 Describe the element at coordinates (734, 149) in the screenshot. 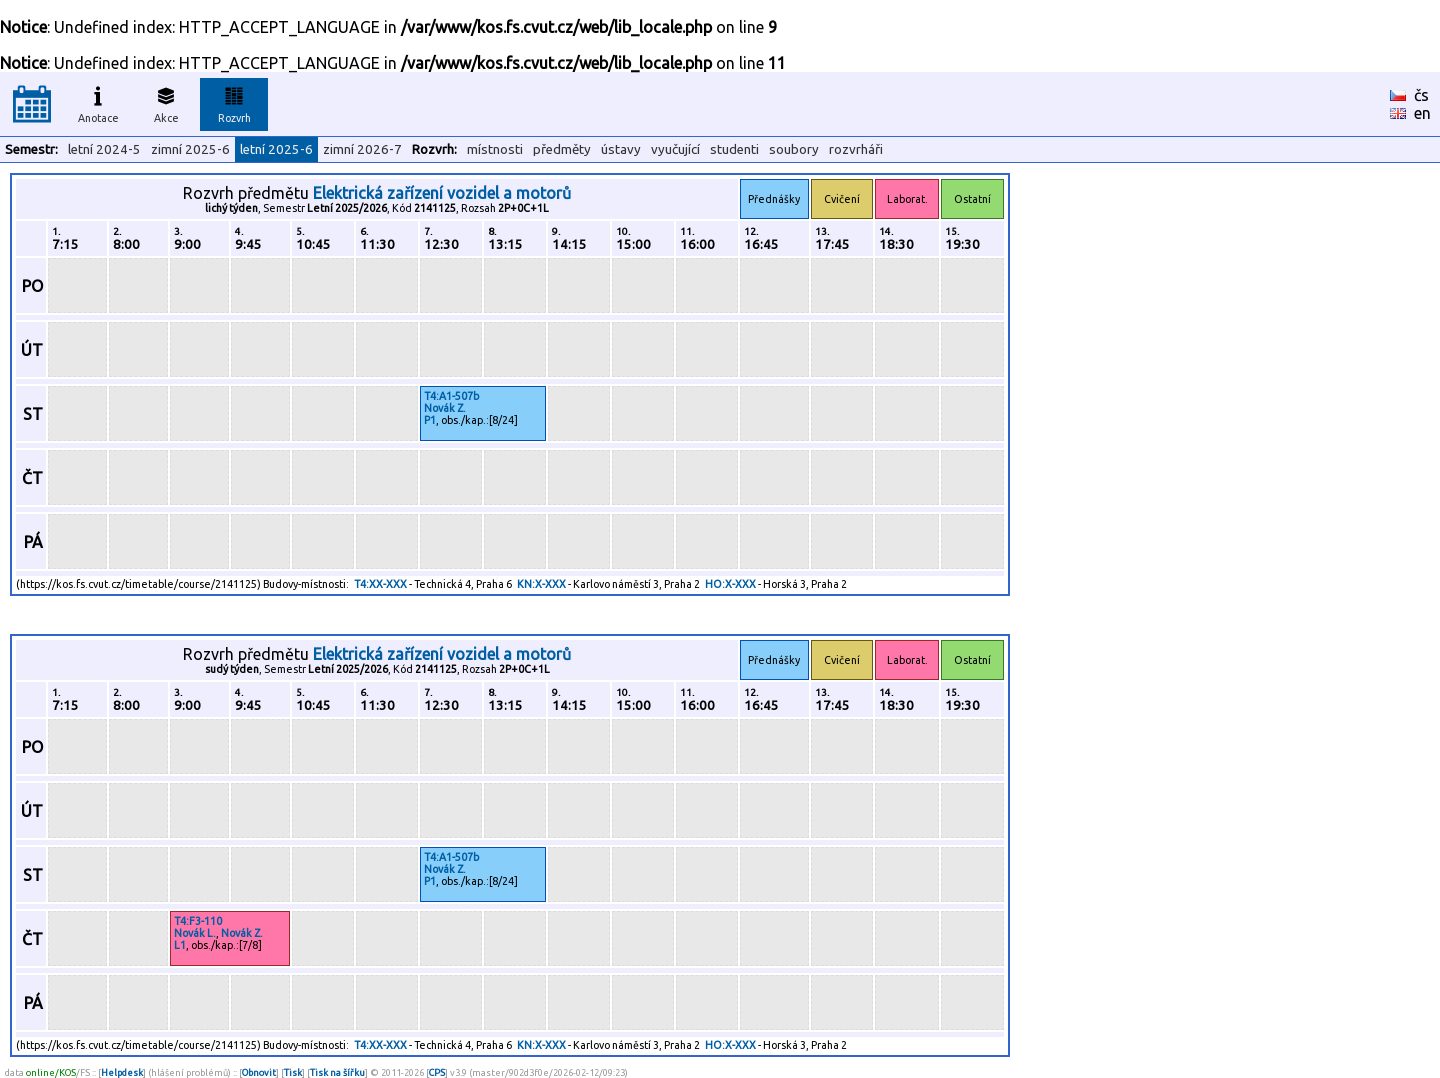

I see `studenti` at that location.